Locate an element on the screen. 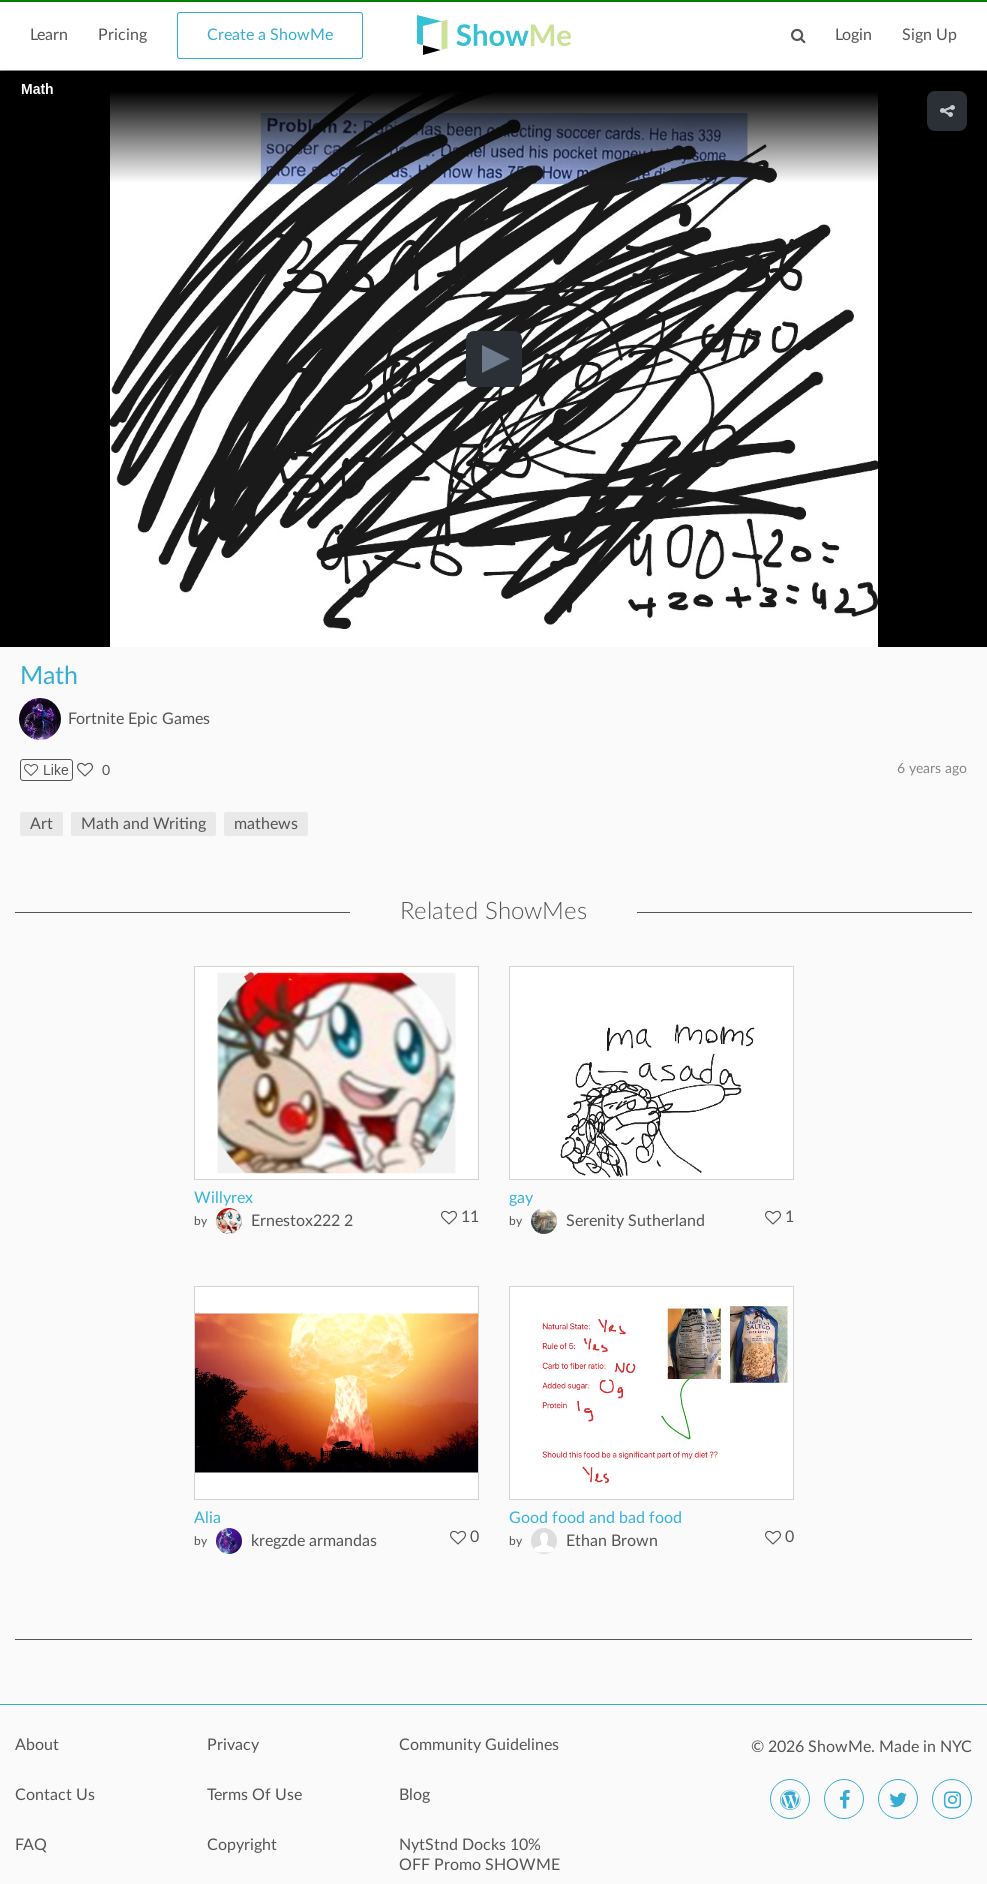  Ethan Brown is located at coordinates (612, 1541).